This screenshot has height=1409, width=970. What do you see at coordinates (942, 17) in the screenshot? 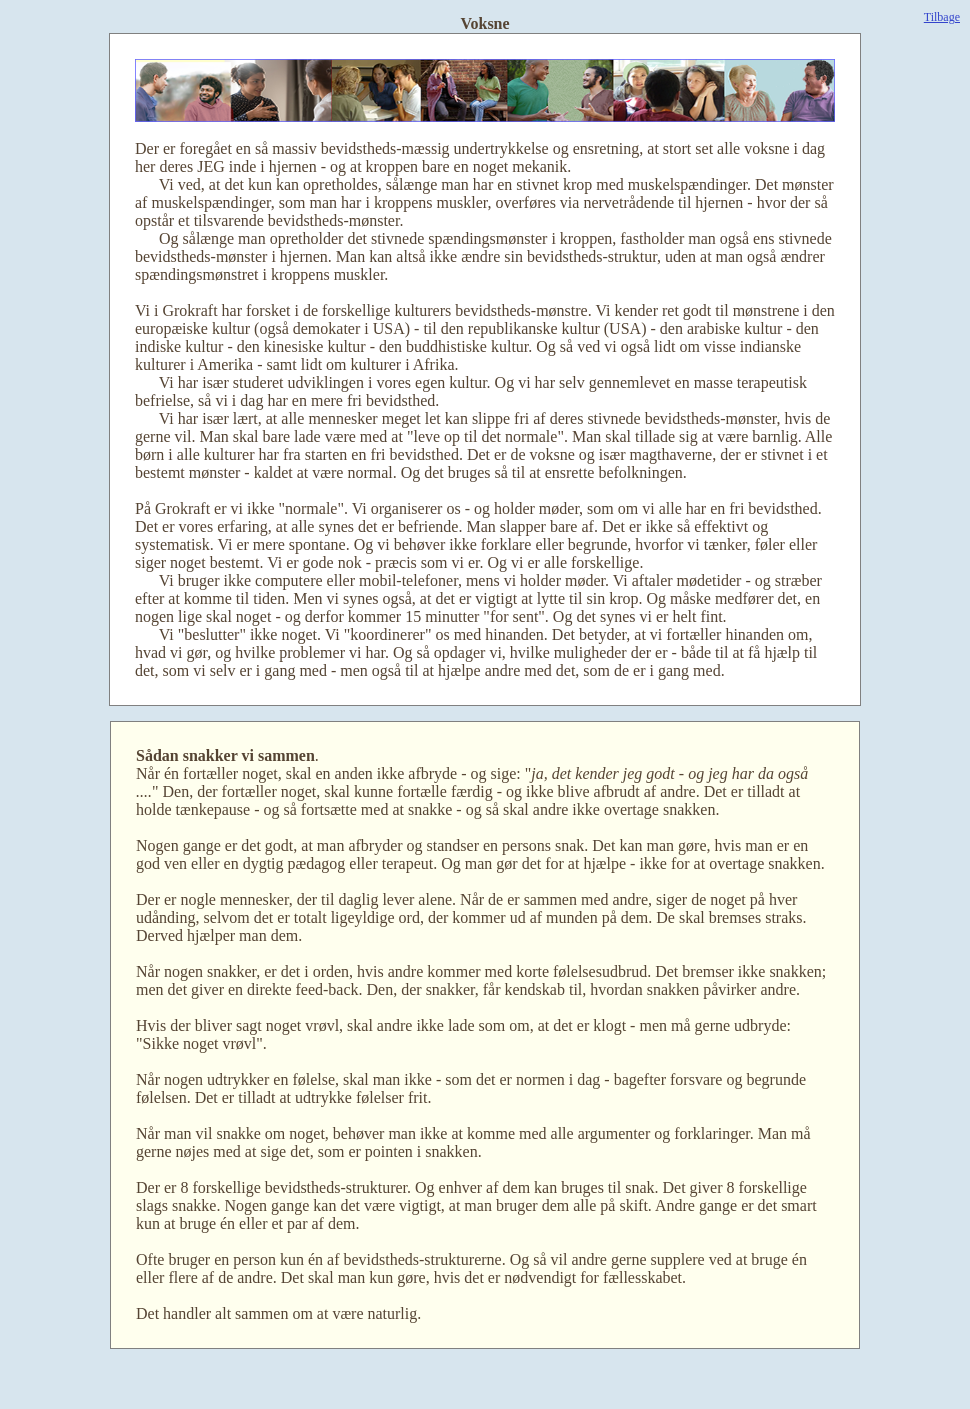
I see `Tilbage` at bounding box center [942, 17].